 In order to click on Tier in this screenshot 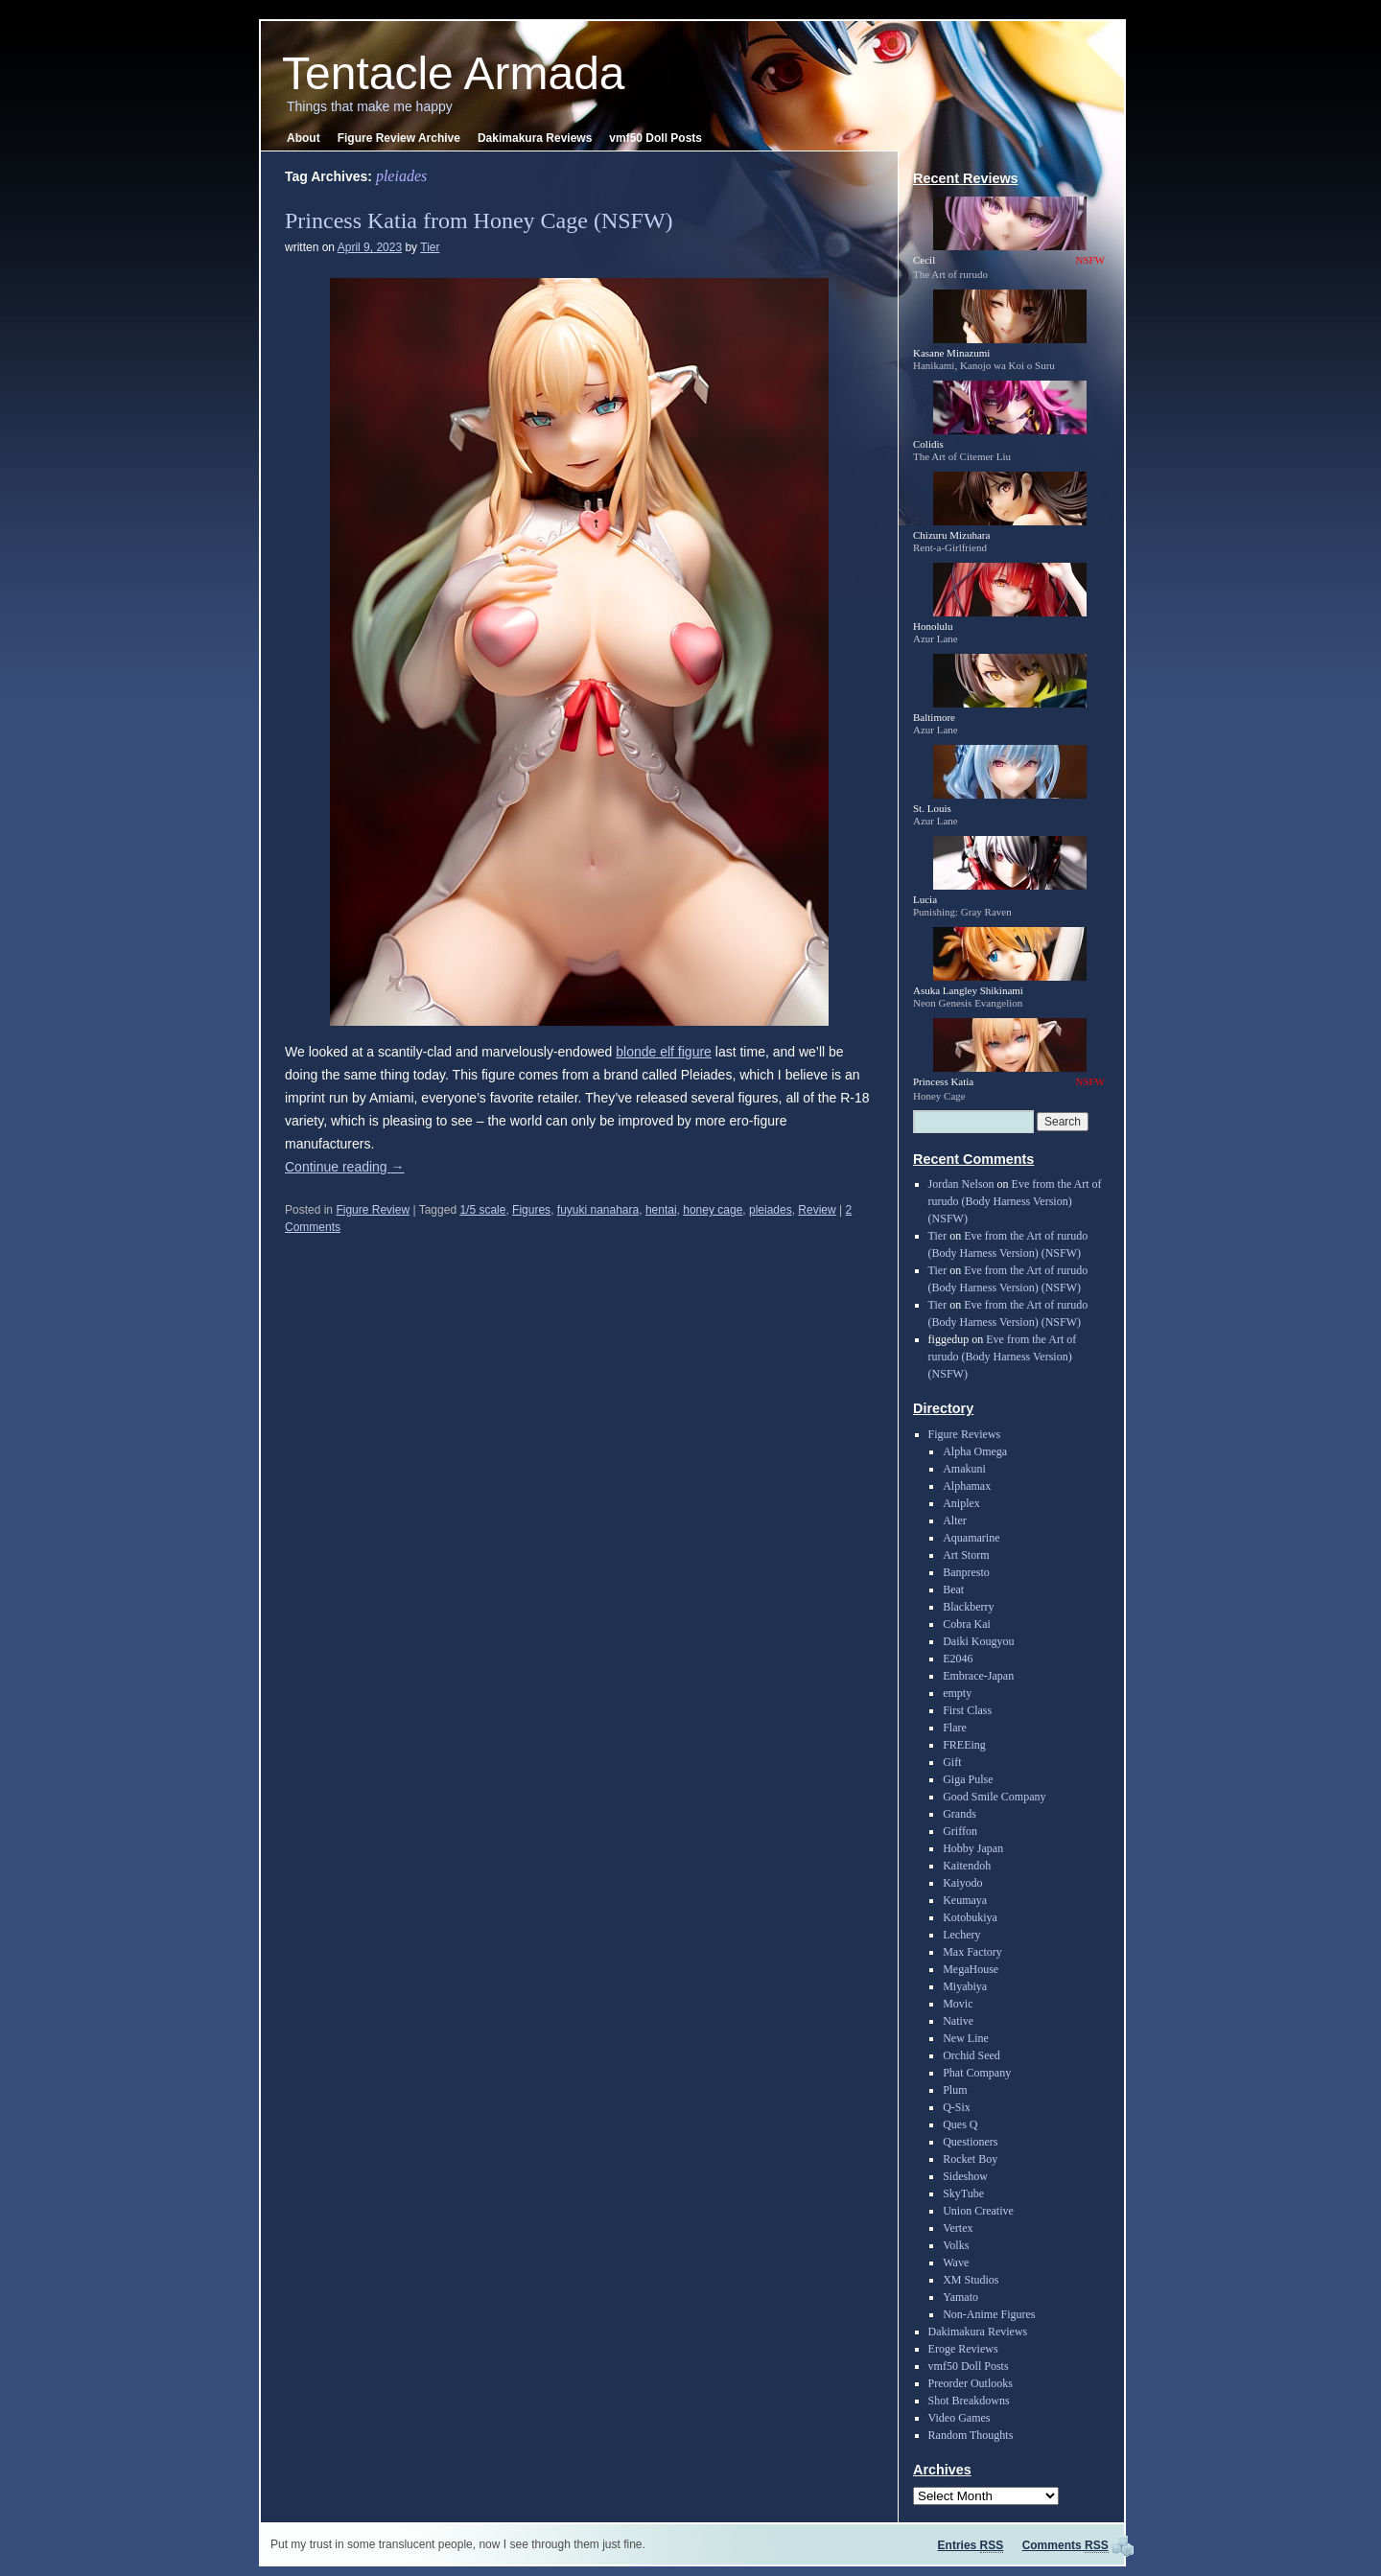, I will do `click(429, 247)`.